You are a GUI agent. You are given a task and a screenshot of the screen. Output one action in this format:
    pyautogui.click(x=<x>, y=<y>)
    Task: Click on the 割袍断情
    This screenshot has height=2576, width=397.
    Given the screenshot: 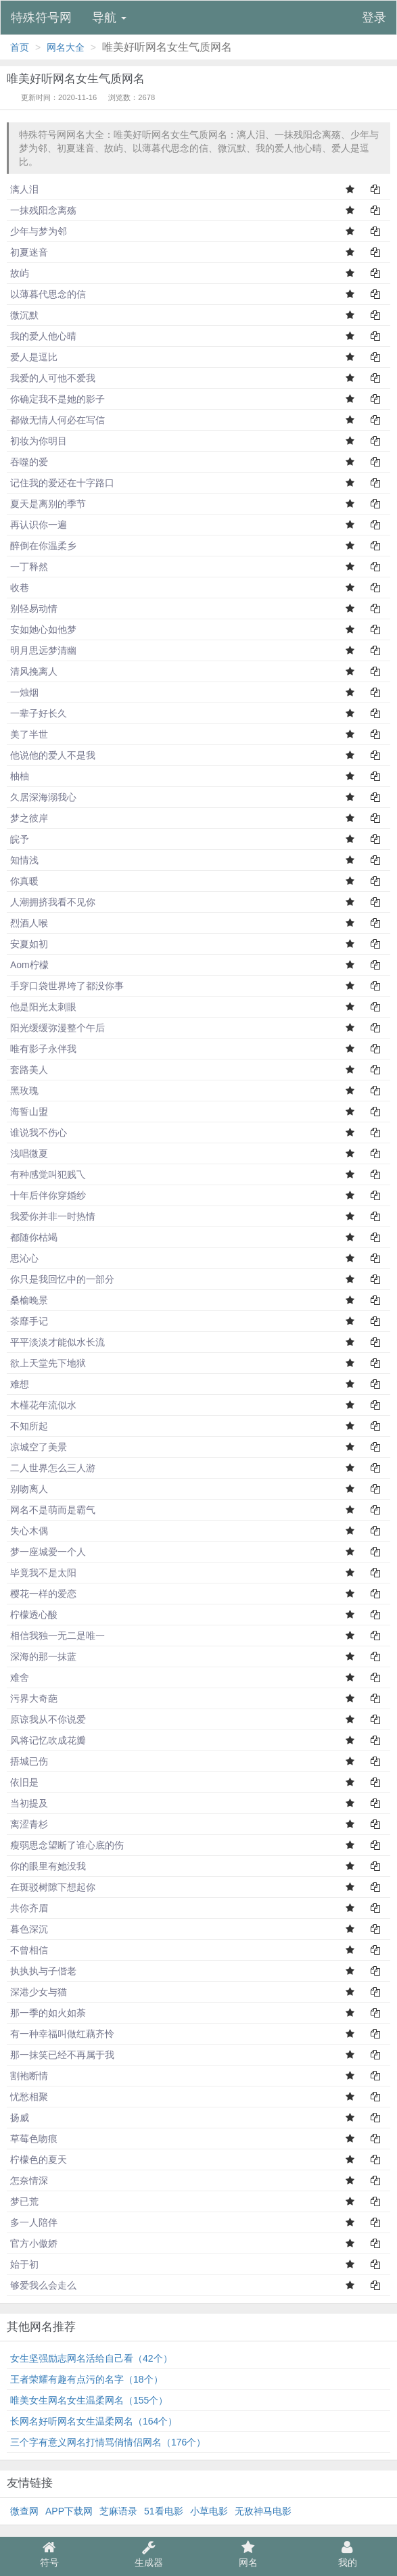 What is the action you would take?
    pyautogui.click(x=29, y=2075)
    